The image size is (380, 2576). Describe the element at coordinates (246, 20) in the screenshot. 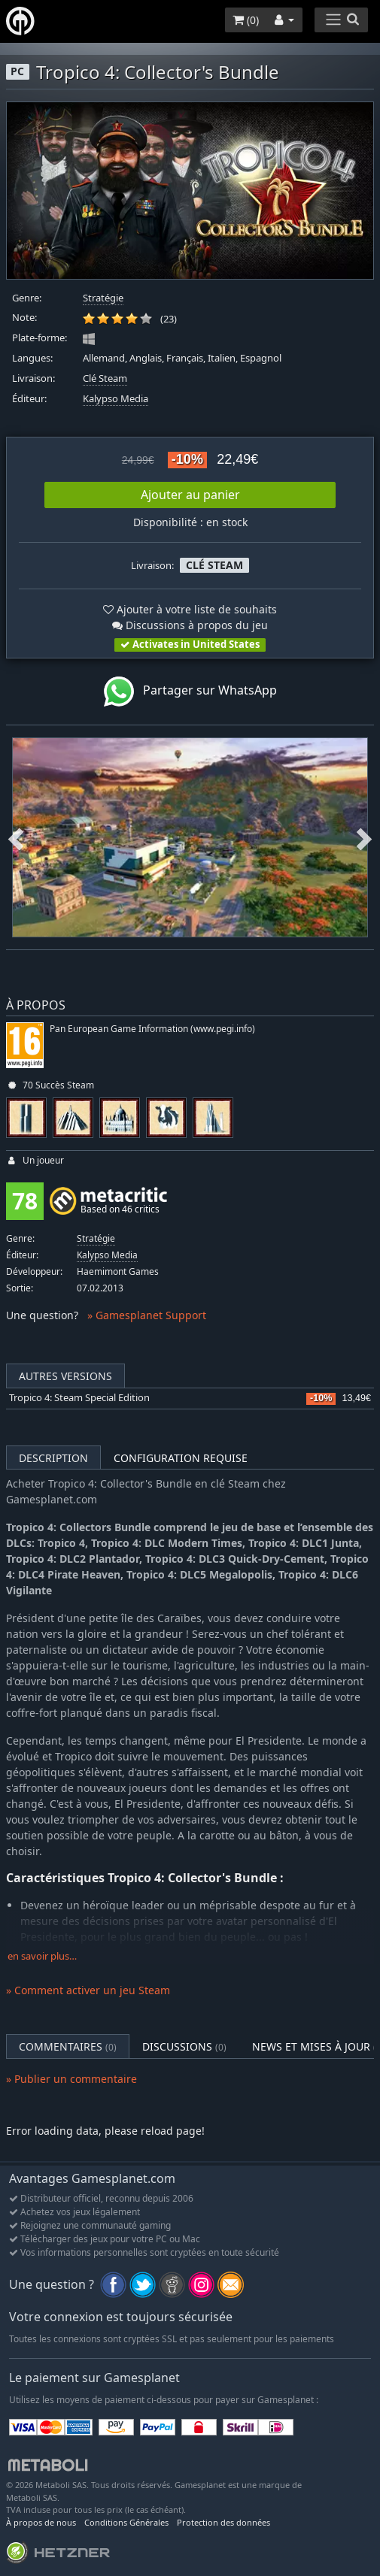

I see `()` at that location.